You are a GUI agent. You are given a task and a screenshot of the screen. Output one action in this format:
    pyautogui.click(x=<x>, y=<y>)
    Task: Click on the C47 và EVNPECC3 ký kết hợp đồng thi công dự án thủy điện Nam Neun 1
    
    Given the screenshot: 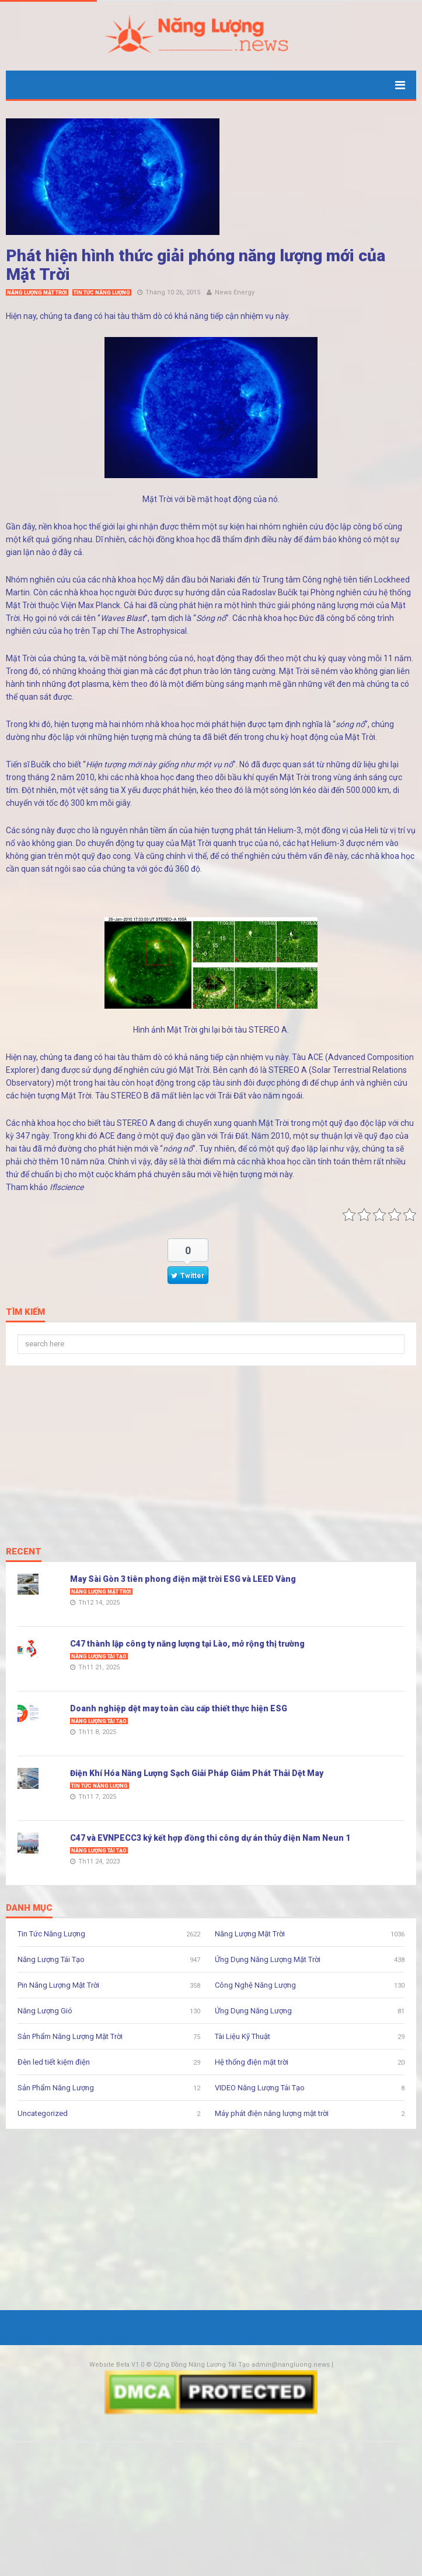 What is the action you would take?
    pyautogui.click(x=210, y=1837)
    